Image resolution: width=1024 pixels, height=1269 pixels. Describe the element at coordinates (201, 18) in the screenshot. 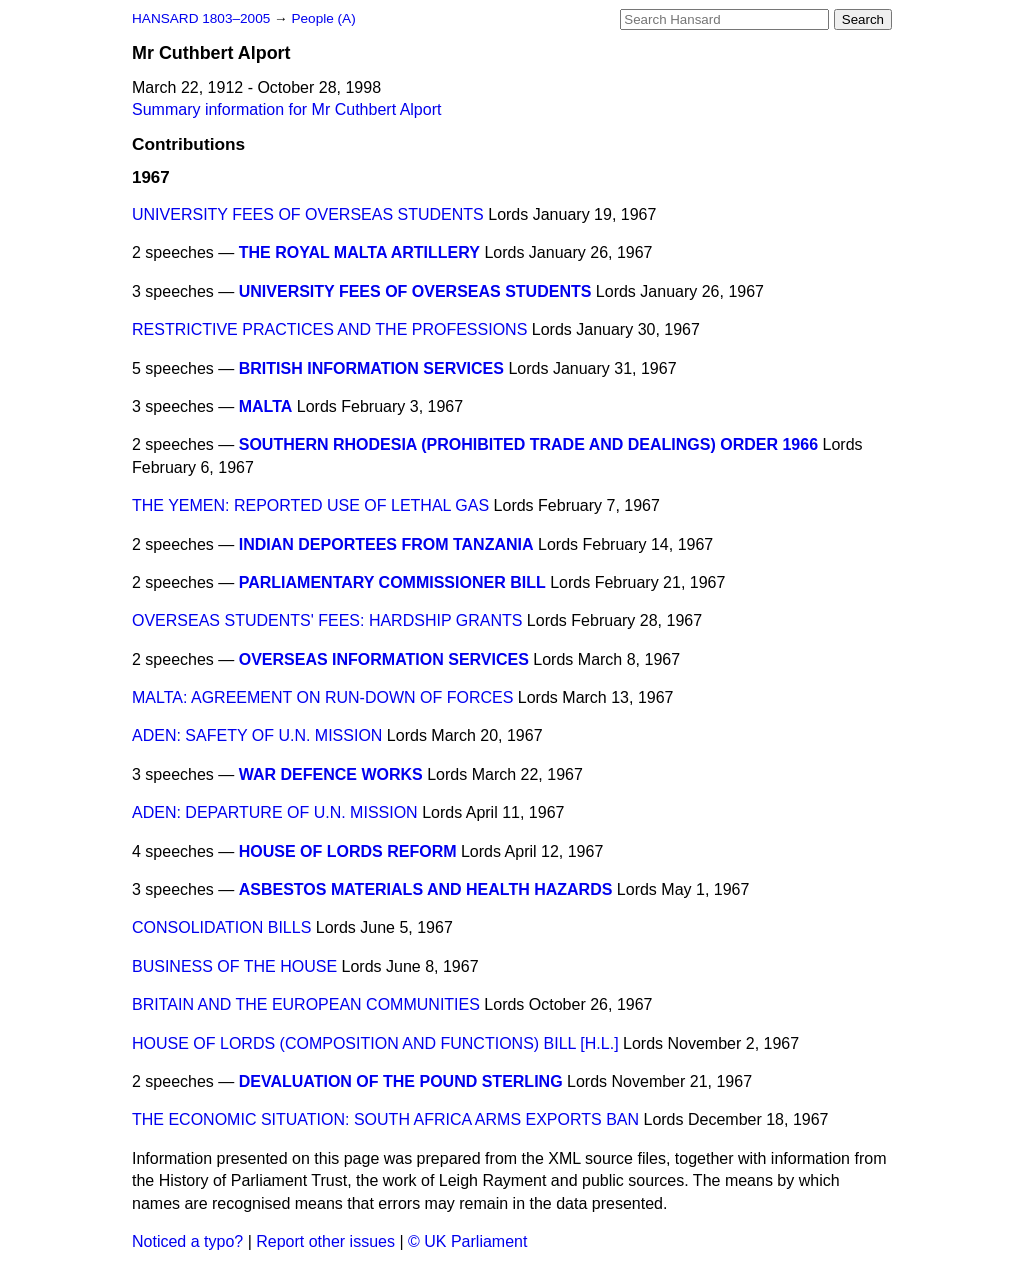

I see `HANSARD 1803–2005` at that location.